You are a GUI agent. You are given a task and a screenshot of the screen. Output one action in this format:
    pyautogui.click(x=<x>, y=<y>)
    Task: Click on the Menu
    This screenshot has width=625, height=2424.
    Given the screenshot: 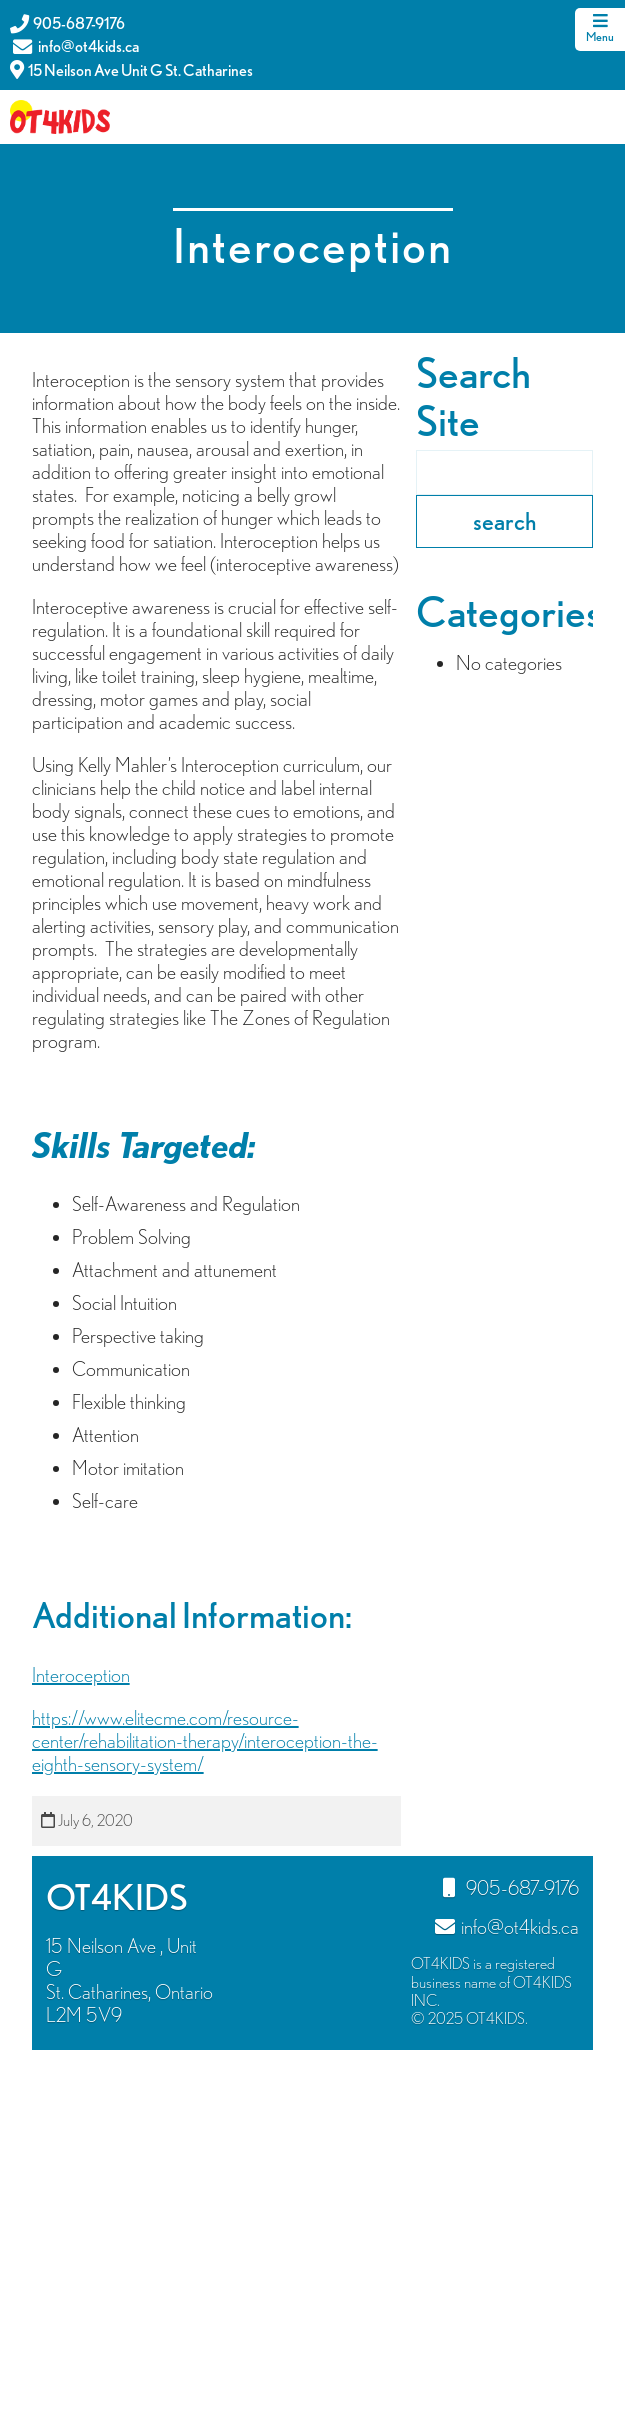 What is the action you would take?
    pyautogui.click(x=600, y=28)
    